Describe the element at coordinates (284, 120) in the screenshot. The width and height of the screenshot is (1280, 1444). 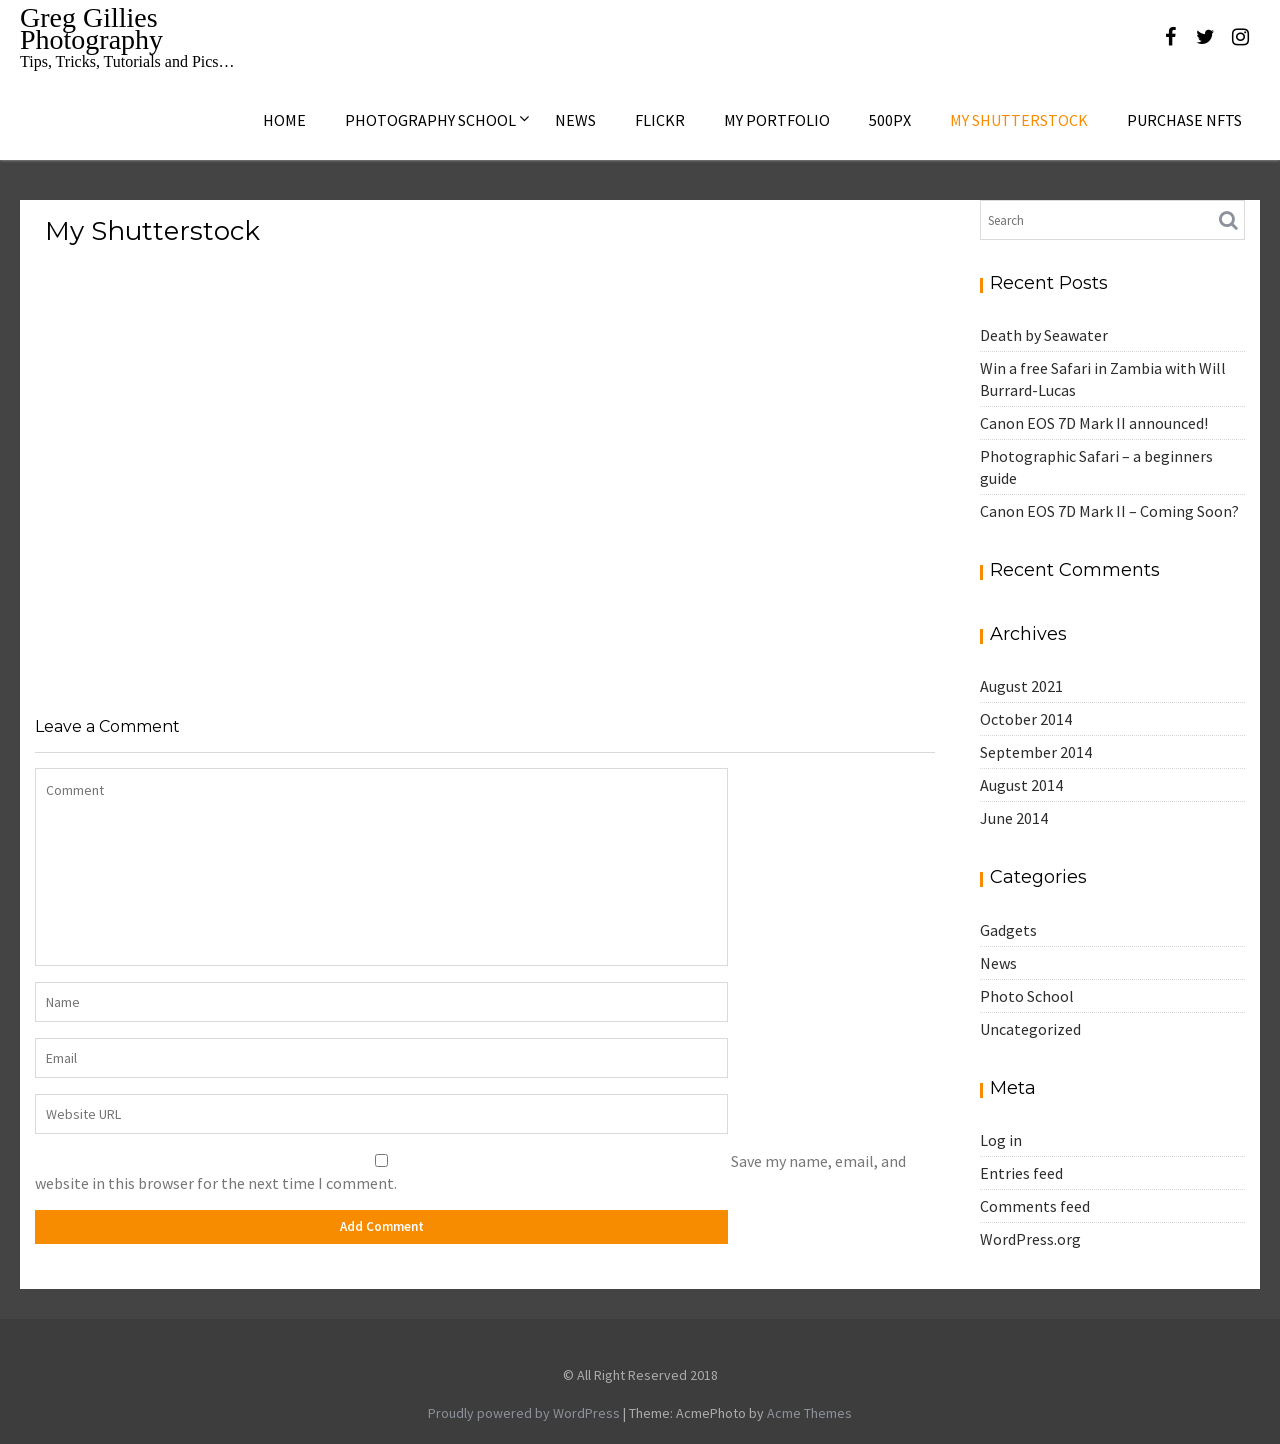
I see `Home` at that location.